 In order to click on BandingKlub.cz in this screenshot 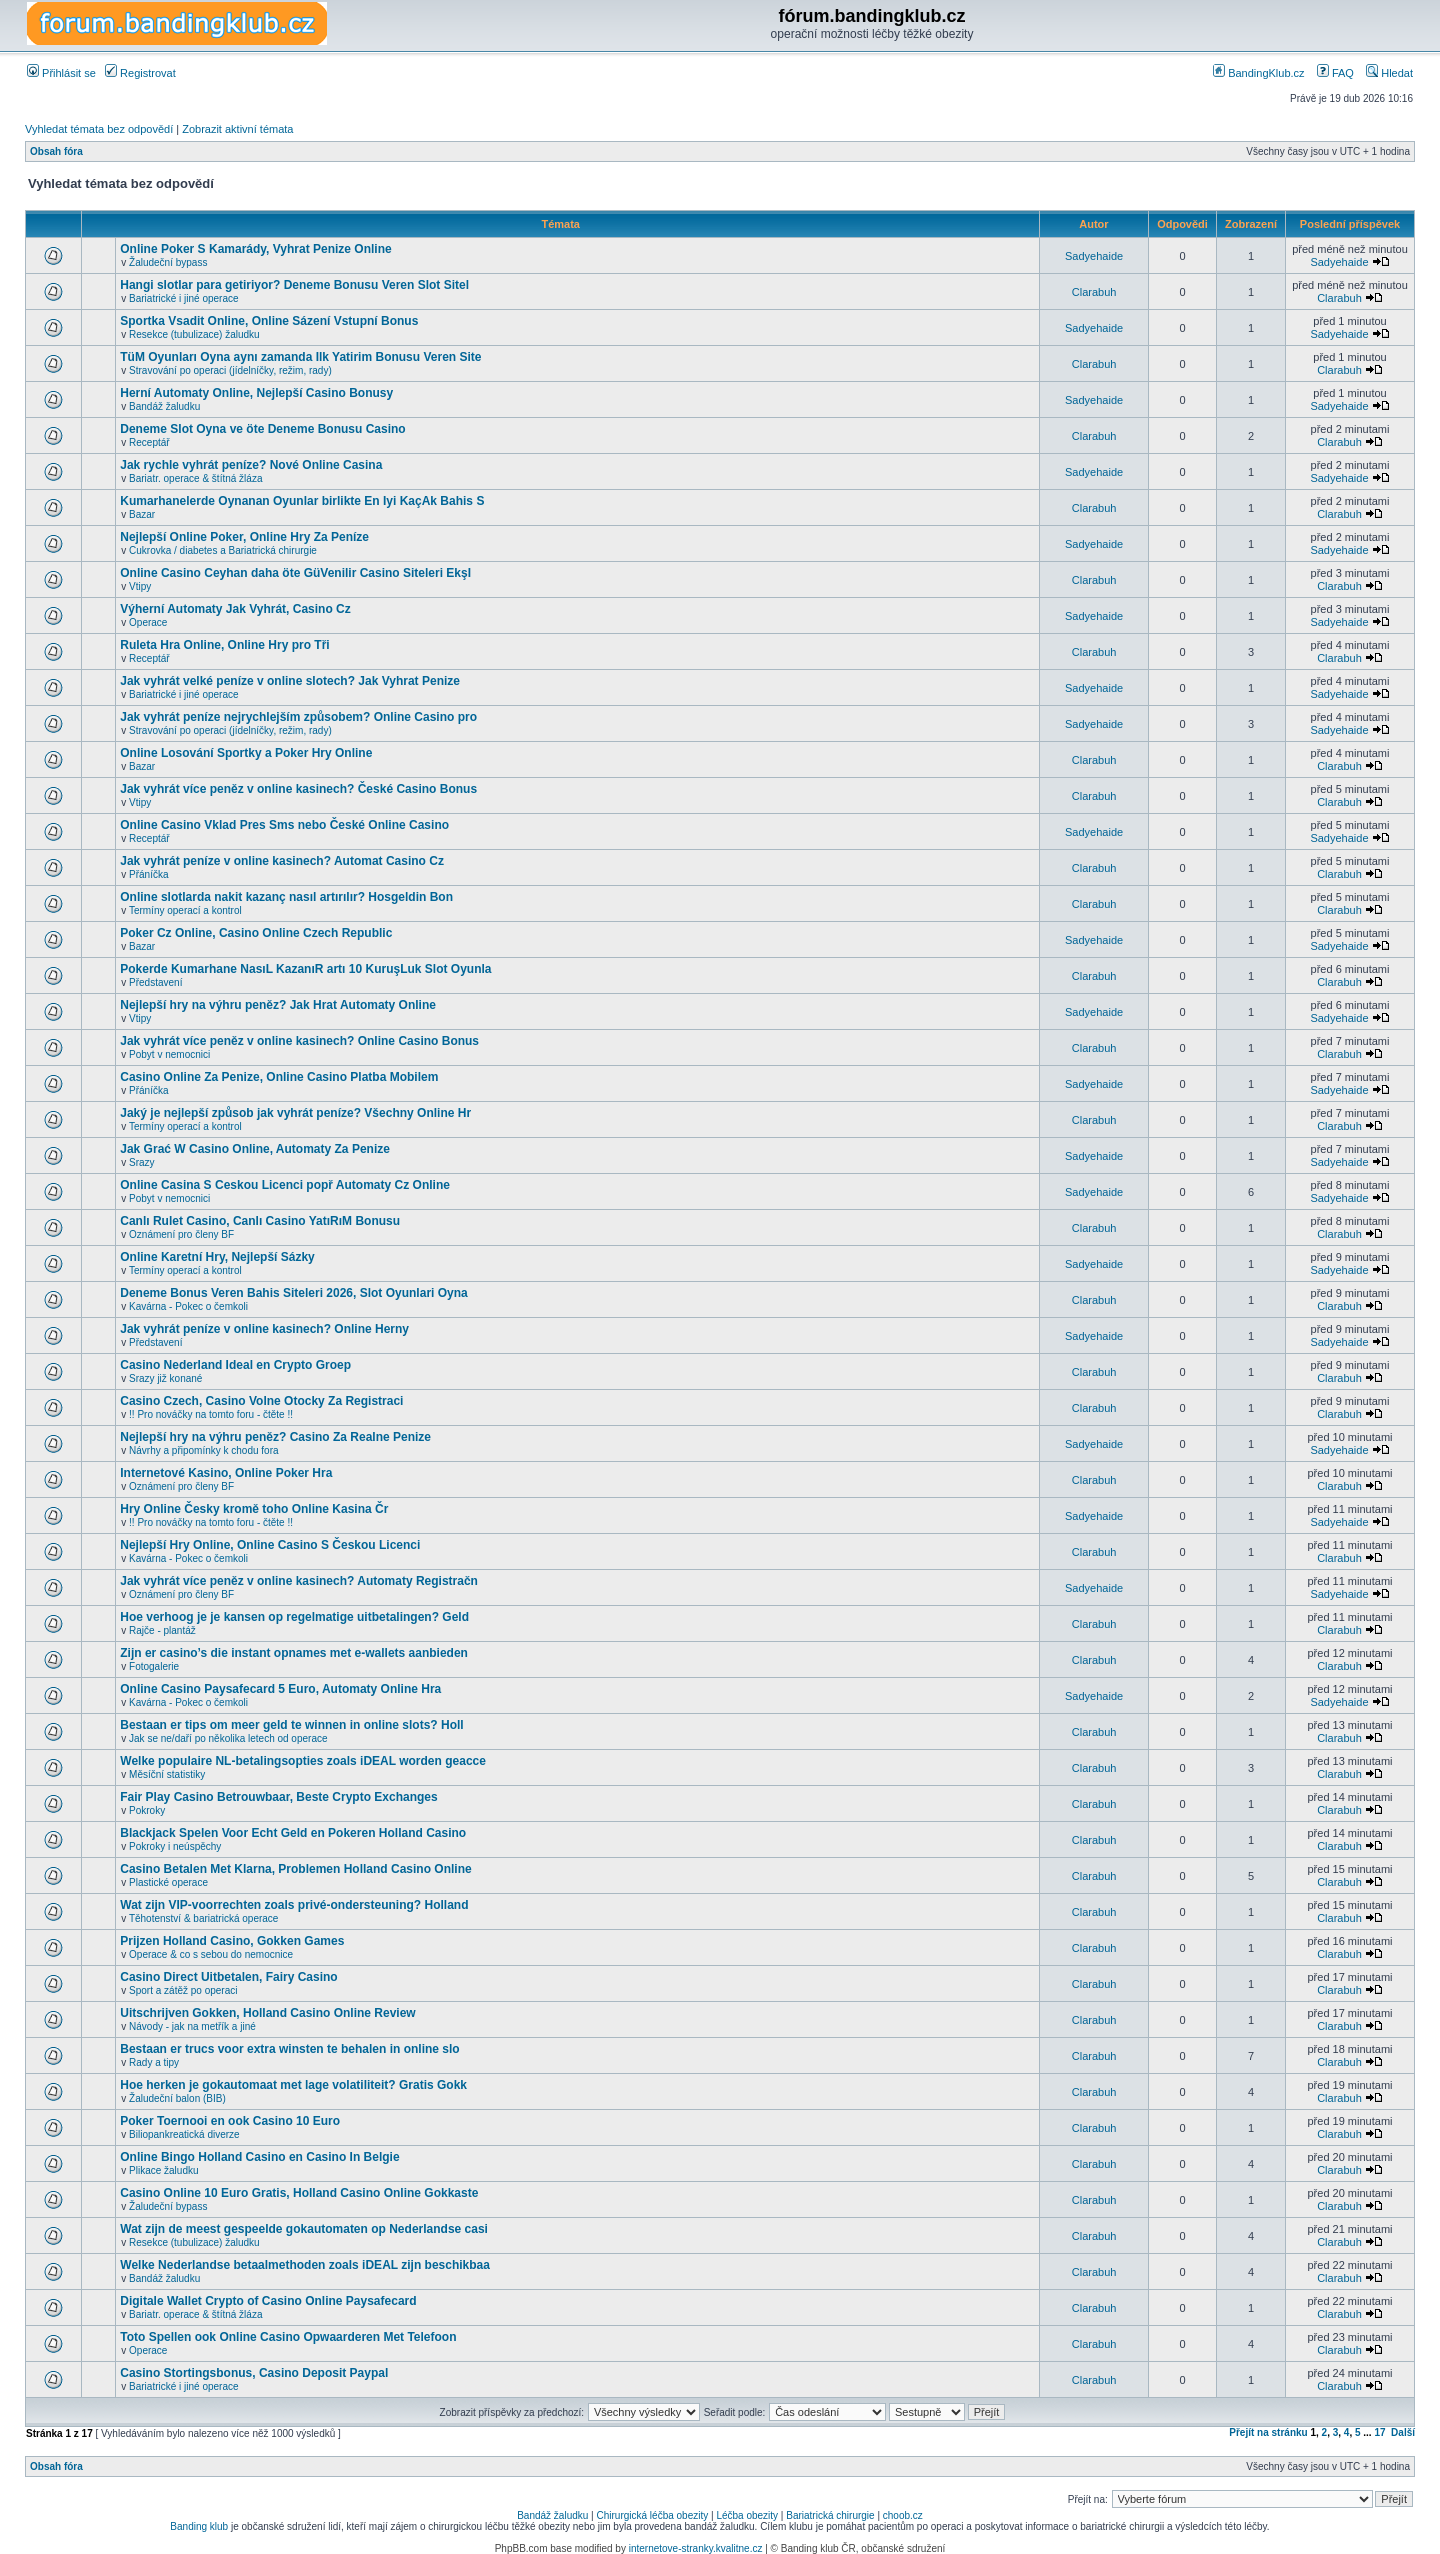, I will do `click(1259, 73)`.